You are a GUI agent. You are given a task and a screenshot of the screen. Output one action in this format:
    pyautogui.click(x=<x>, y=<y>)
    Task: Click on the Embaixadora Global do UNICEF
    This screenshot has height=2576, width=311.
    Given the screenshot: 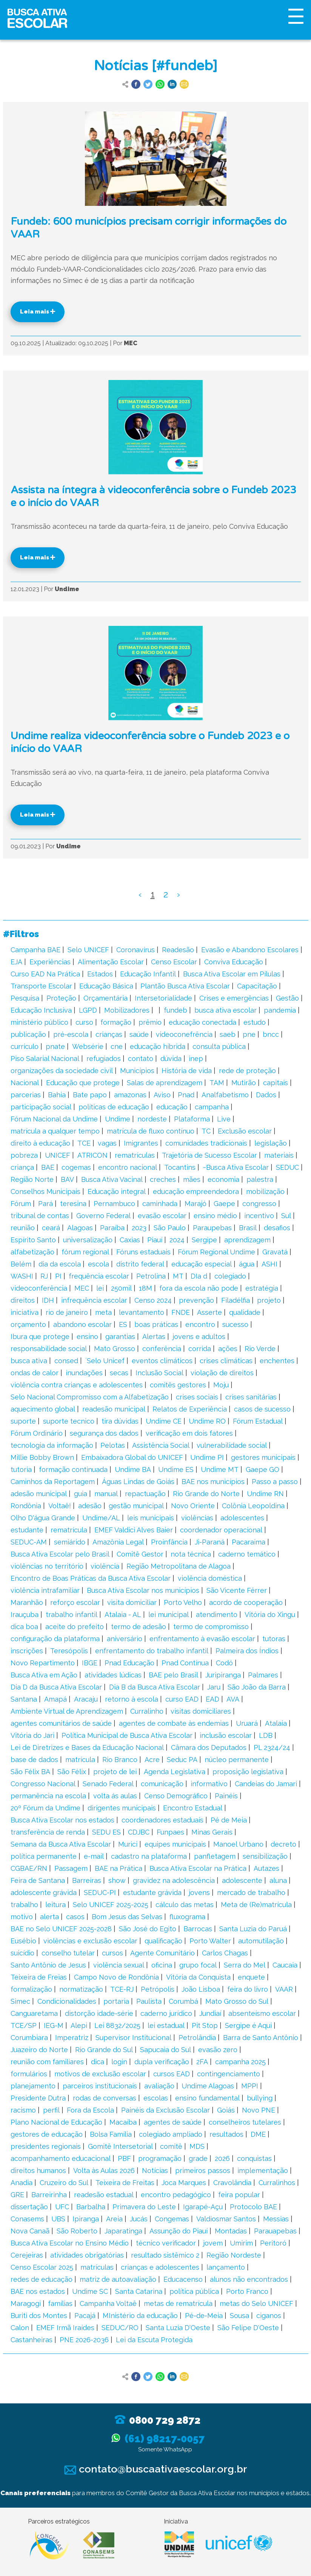 What is the action you would take?
    pyautogui.click(x=132, y=1457)
    